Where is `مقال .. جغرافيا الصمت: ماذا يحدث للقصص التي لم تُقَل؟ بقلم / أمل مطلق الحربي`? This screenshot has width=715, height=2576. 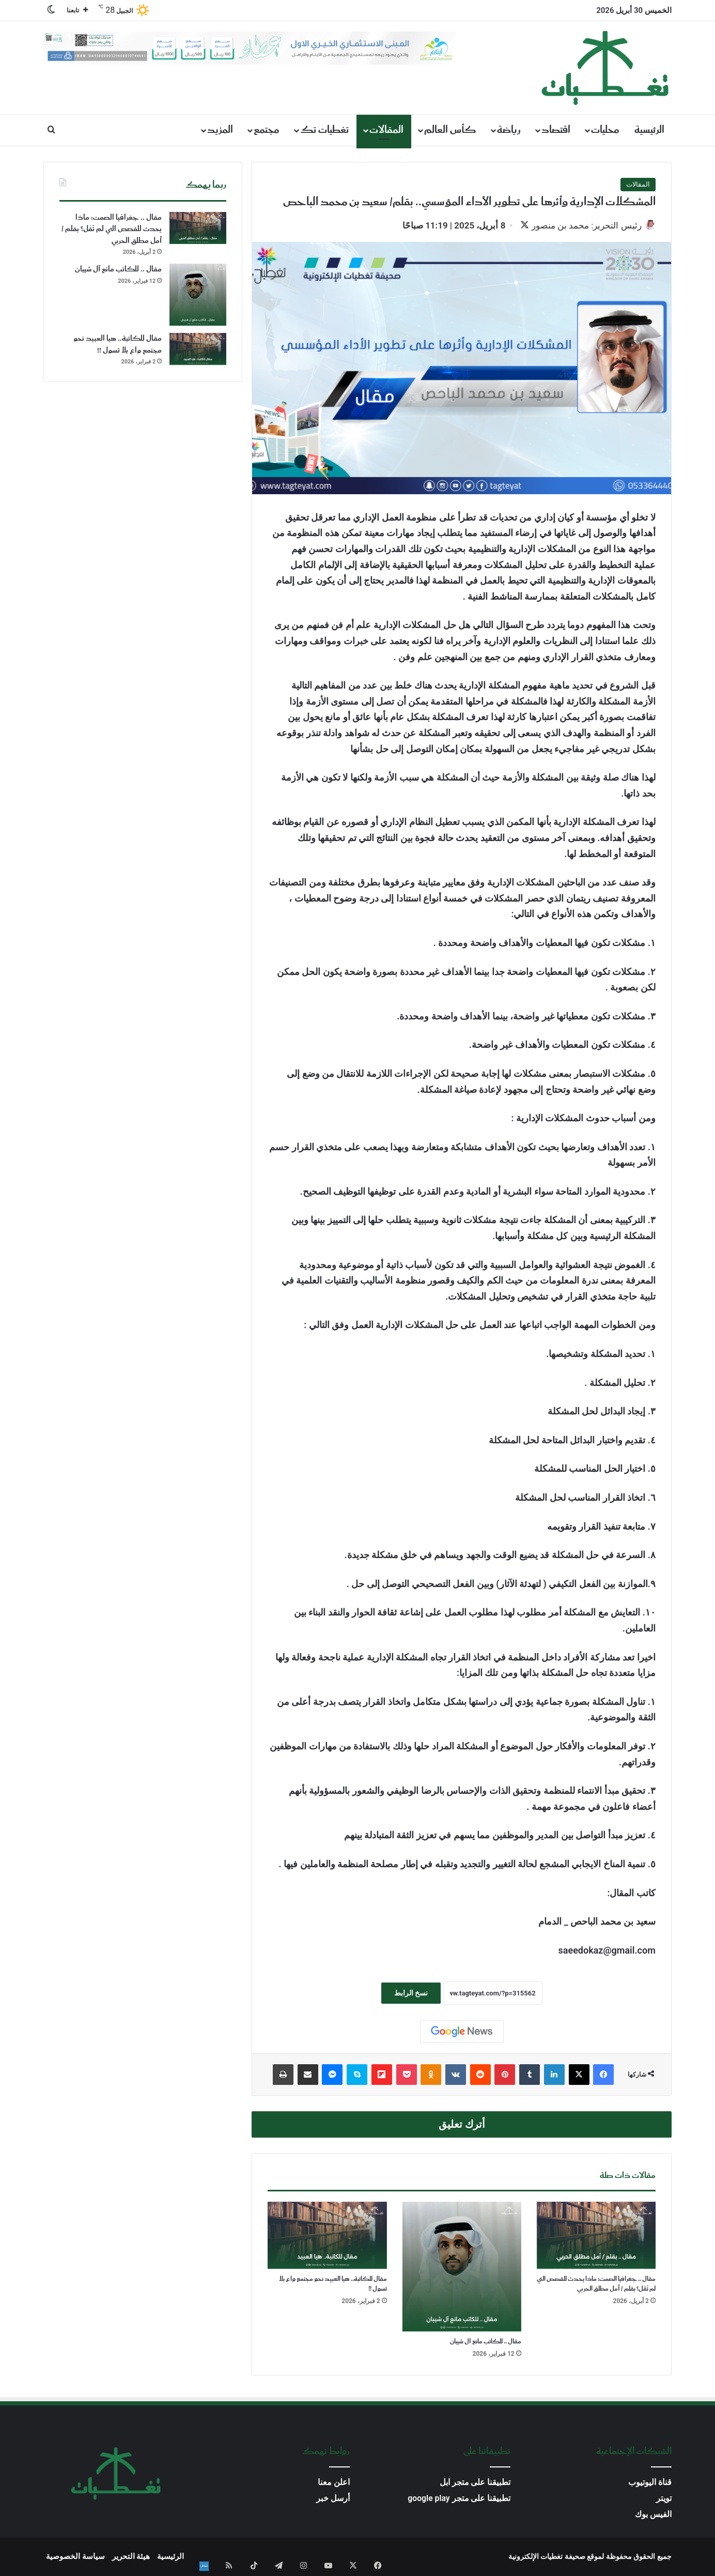
مقال .. جغرافيا الصمت: ماذا يحدث للقصص التي لم تُقَل؟ بقلم / أمل مطلق الحربي is located at coordinates (596, 2285).